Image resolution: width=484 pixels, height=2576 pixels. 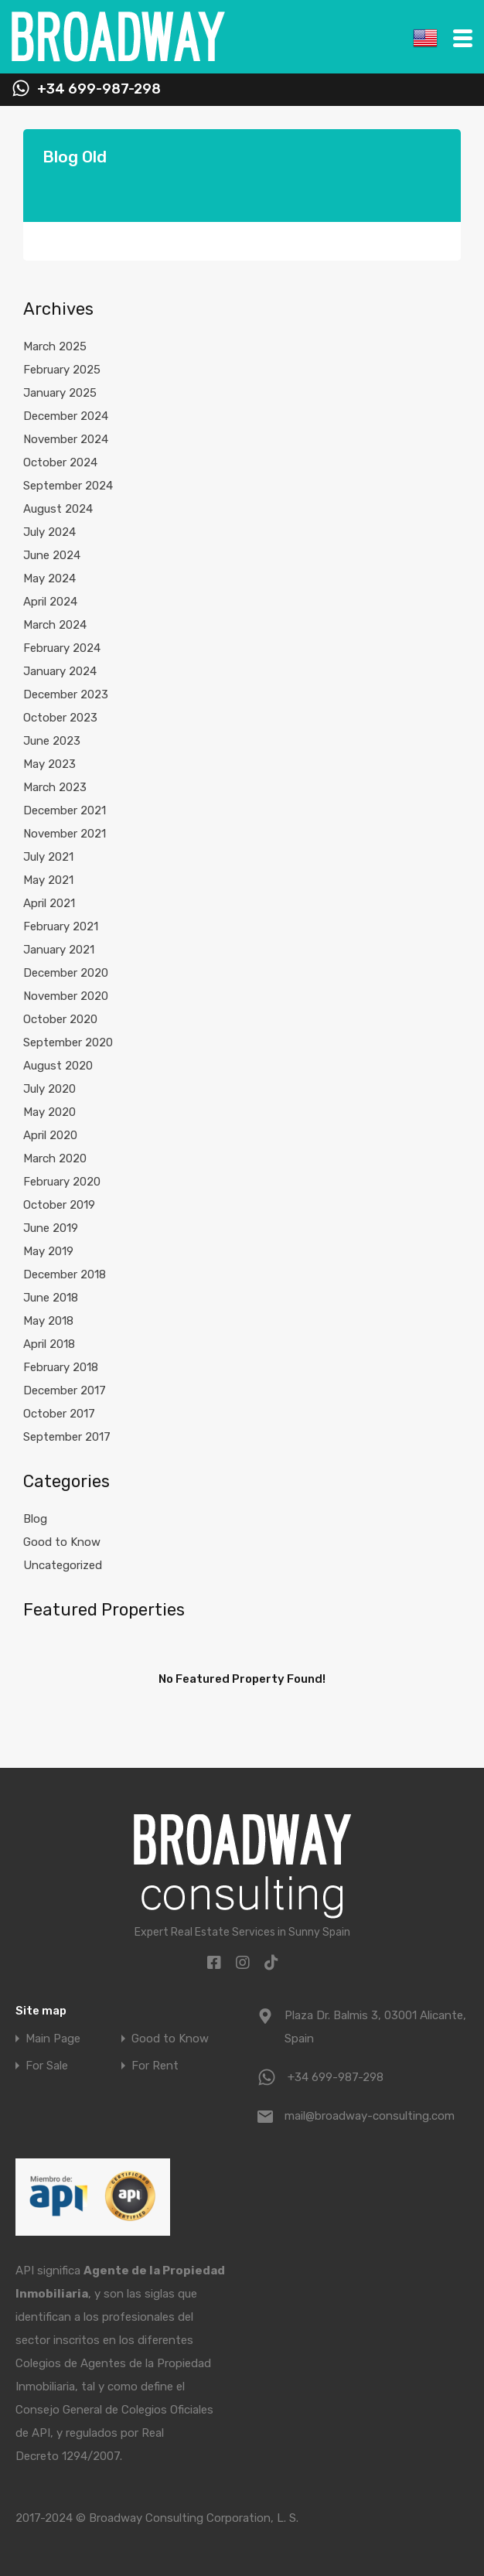 I want to click on February 2020, so click(x=62, y=1182).